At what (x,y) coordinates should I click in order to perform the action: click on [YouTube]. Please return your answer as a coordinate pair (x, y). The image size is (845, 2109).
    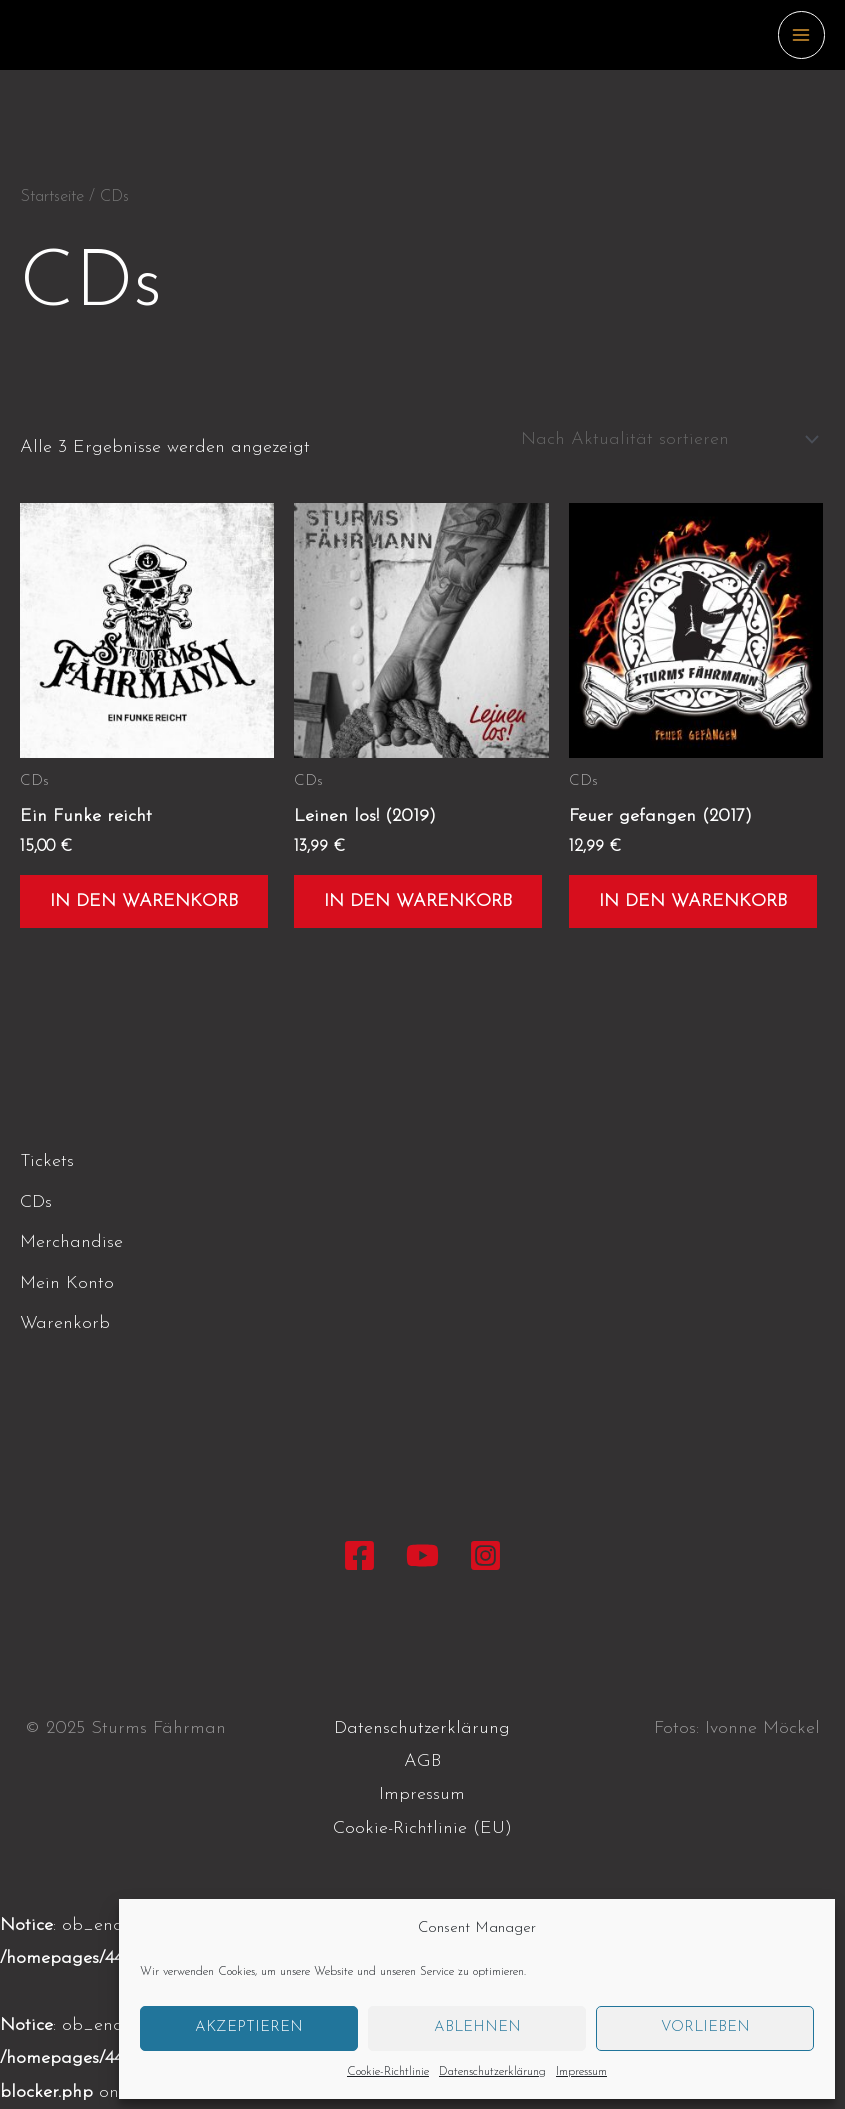
    Looking at the image, I should click on (422, 1555).